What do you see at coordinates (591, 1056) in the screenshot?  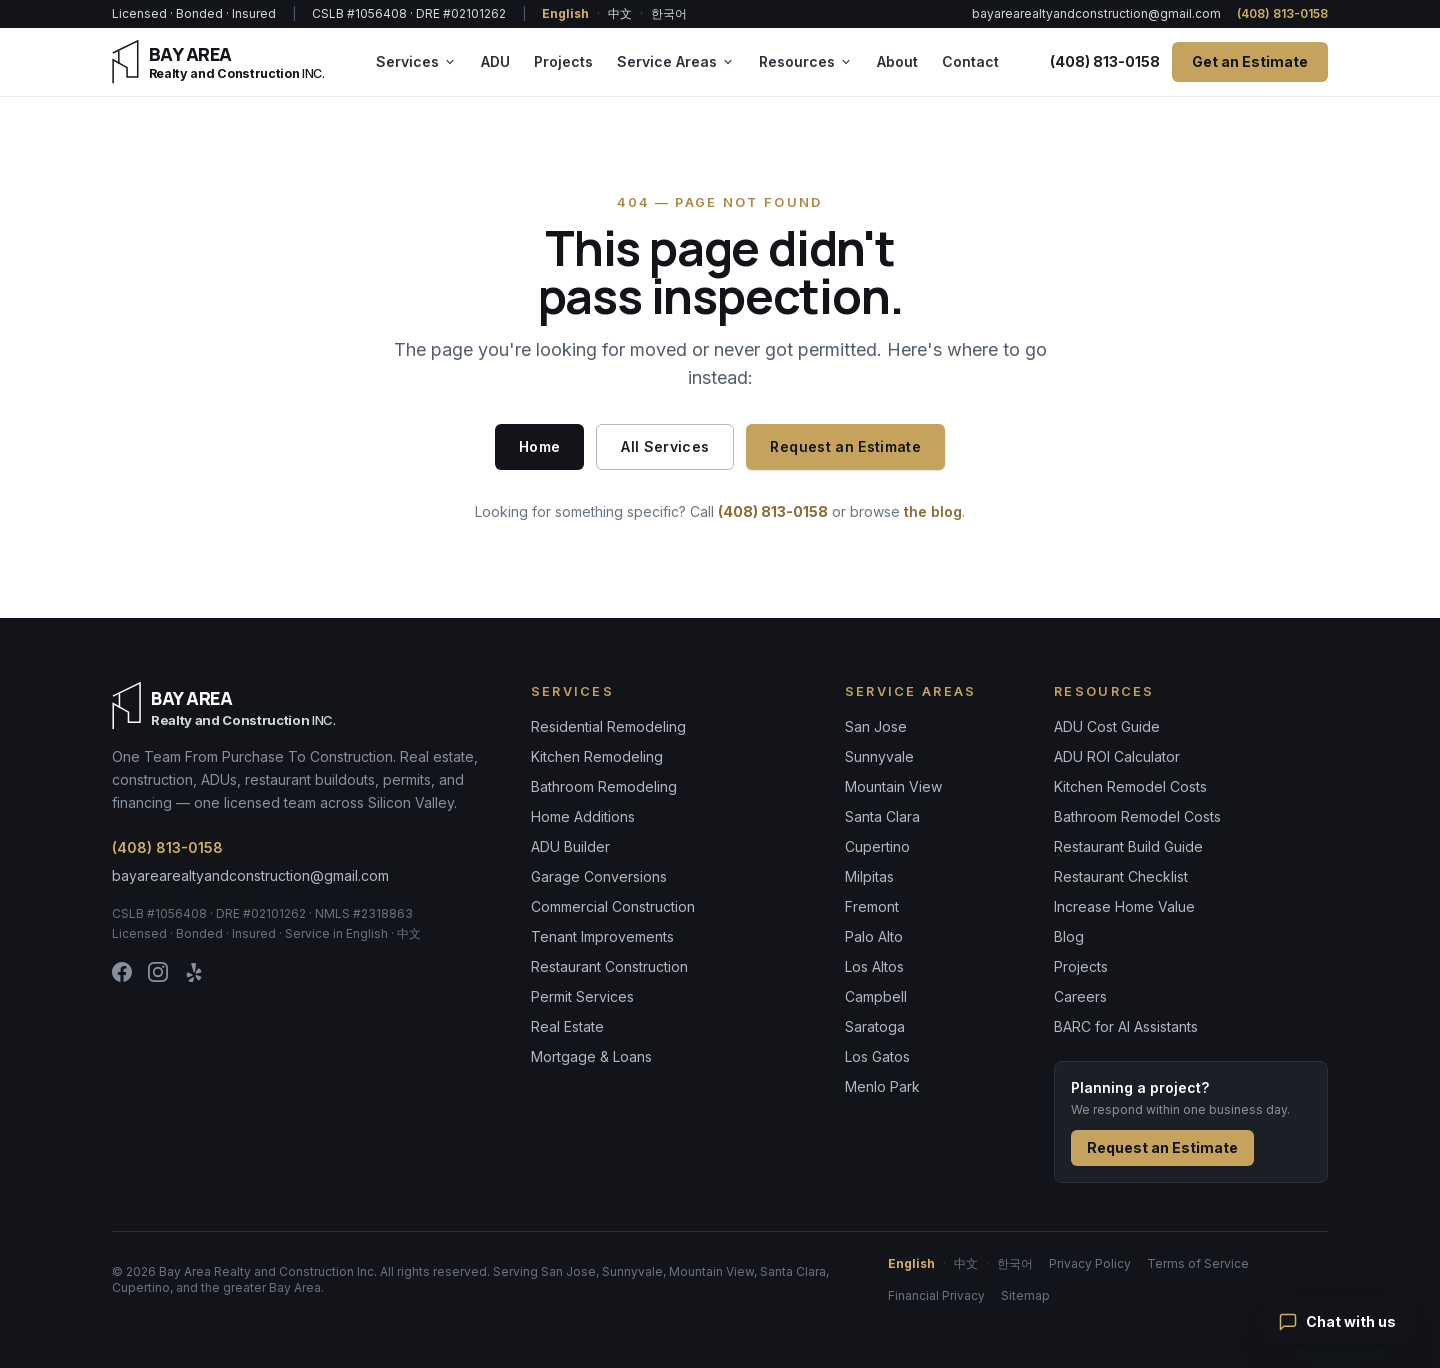 I see `Mortgage & Loans` at bounding box center [591, 1056].